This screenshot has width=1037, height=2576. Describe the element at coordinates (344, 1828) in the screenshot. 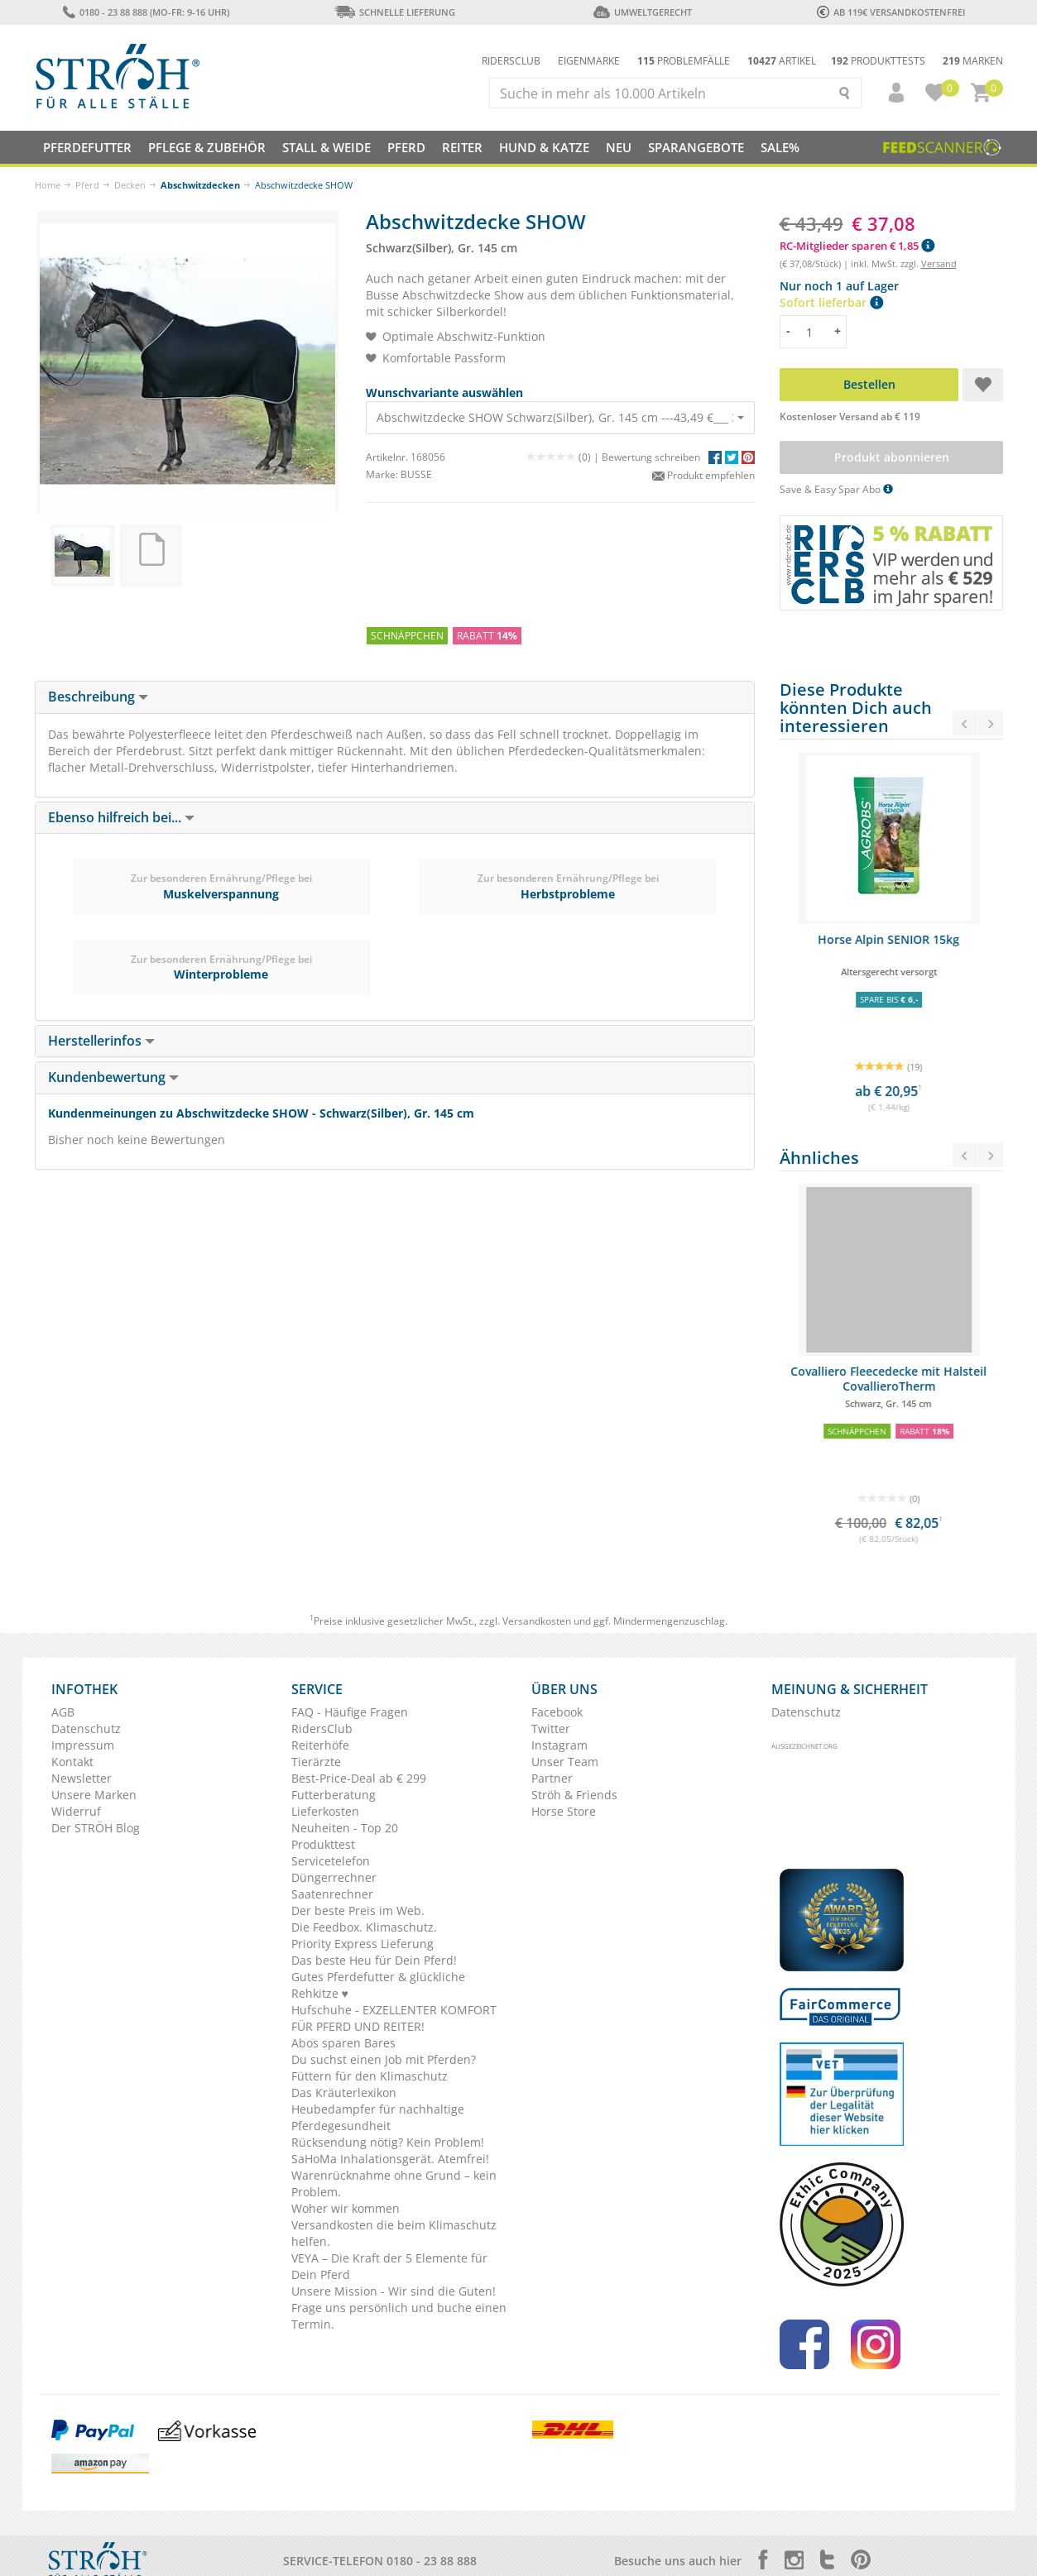

I see `Neuheiten - Top 20` at that location.